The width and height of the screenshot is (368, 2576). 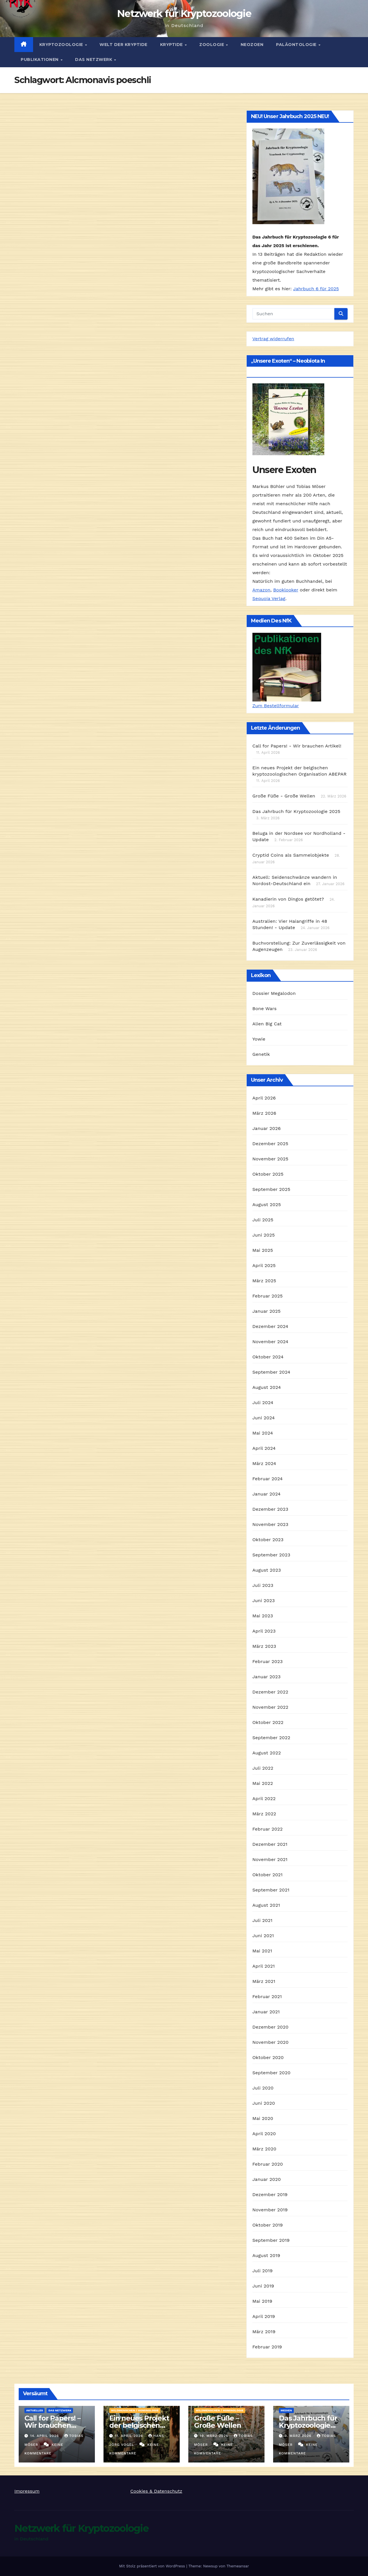 What do you see at coordinates (94, 59) in the screenshot?
I see `Das Netzwerk` at bounding box center [94, 59].